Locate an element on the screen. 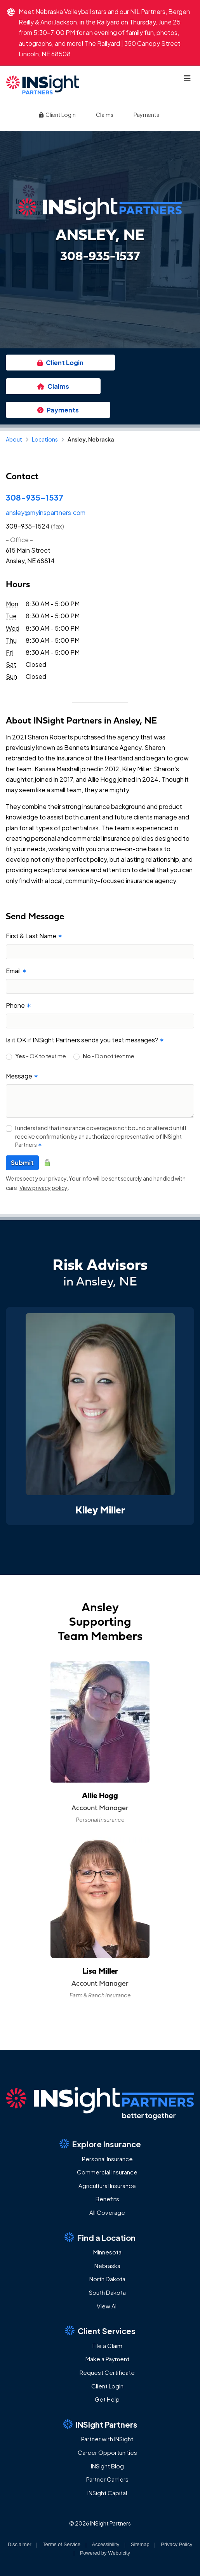 The height and width of the screenshot is (2576, 200). Payments is located at coordinates (146, 114).